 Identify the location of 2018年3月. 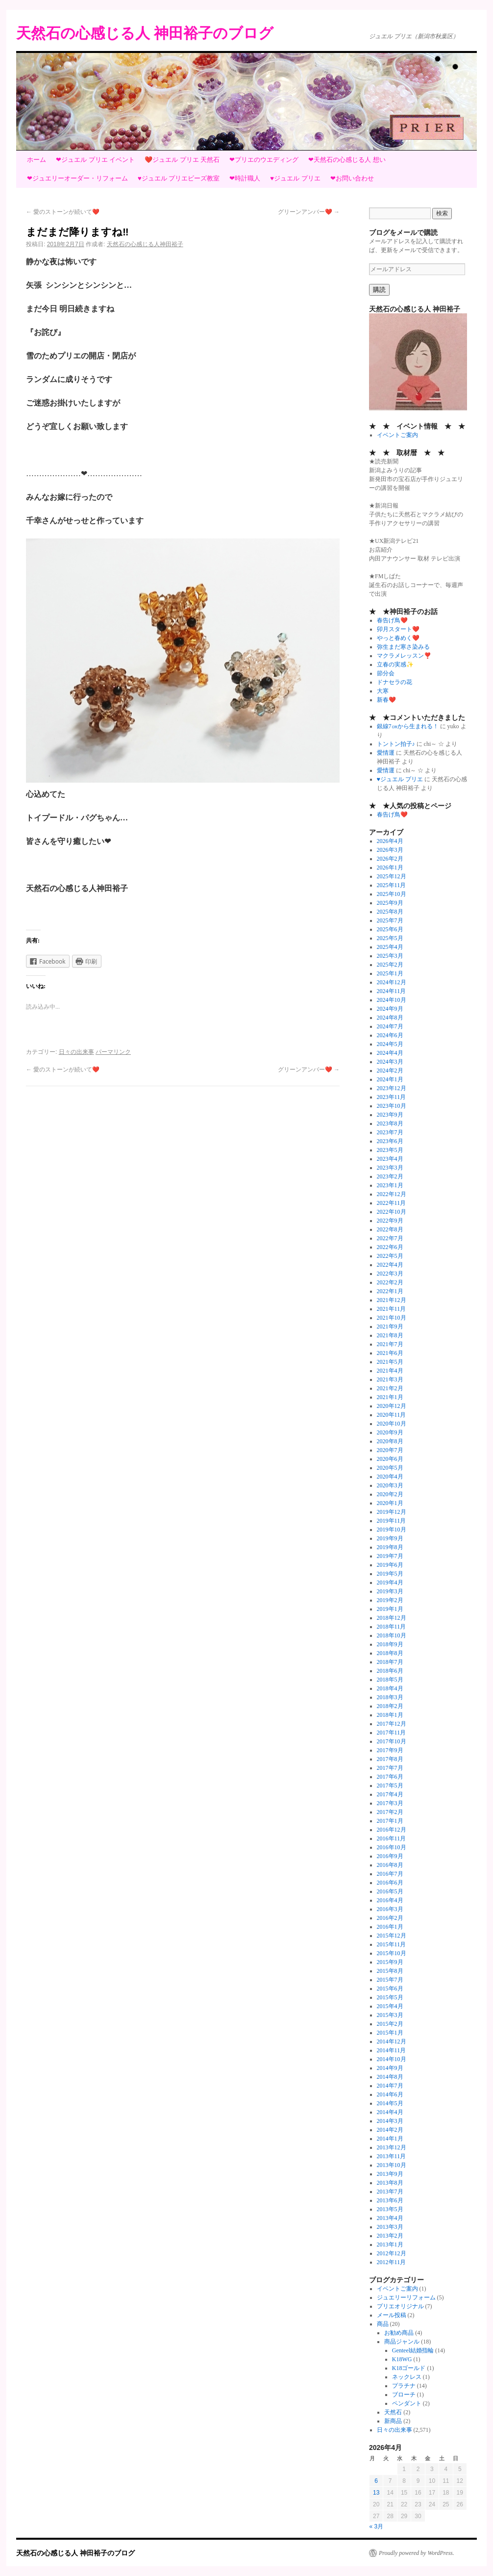
(390, 1697).